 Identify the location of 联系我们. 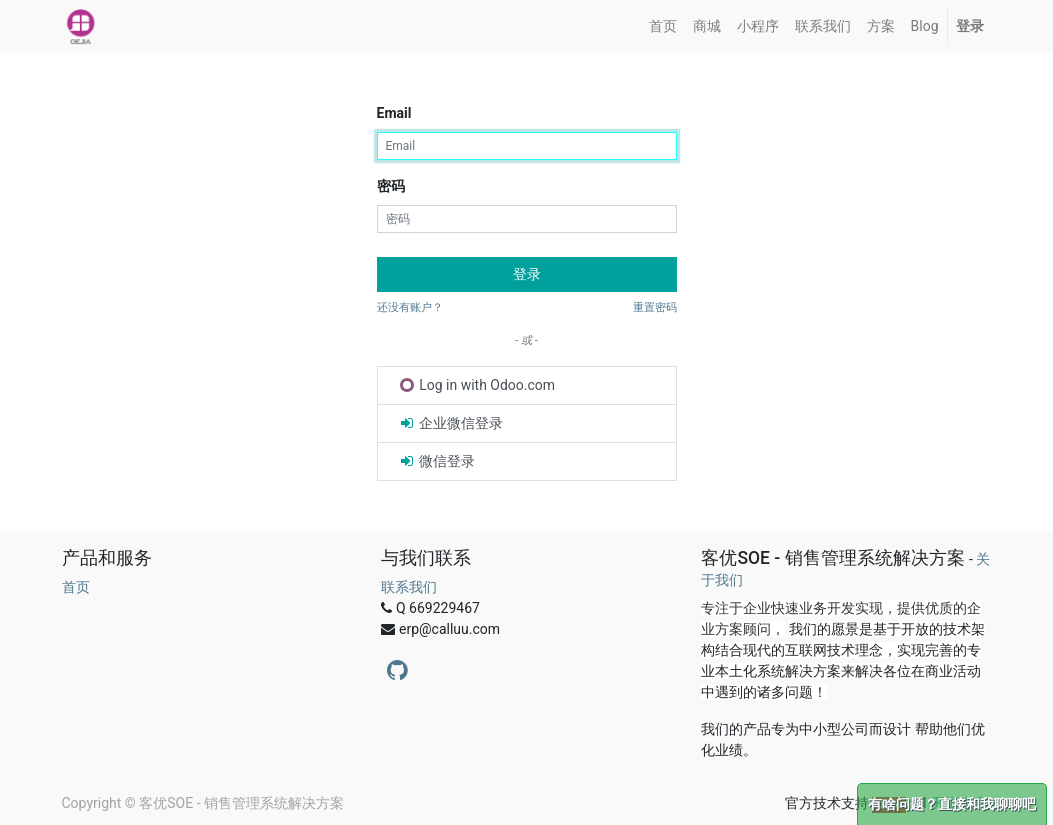
(409, 587).